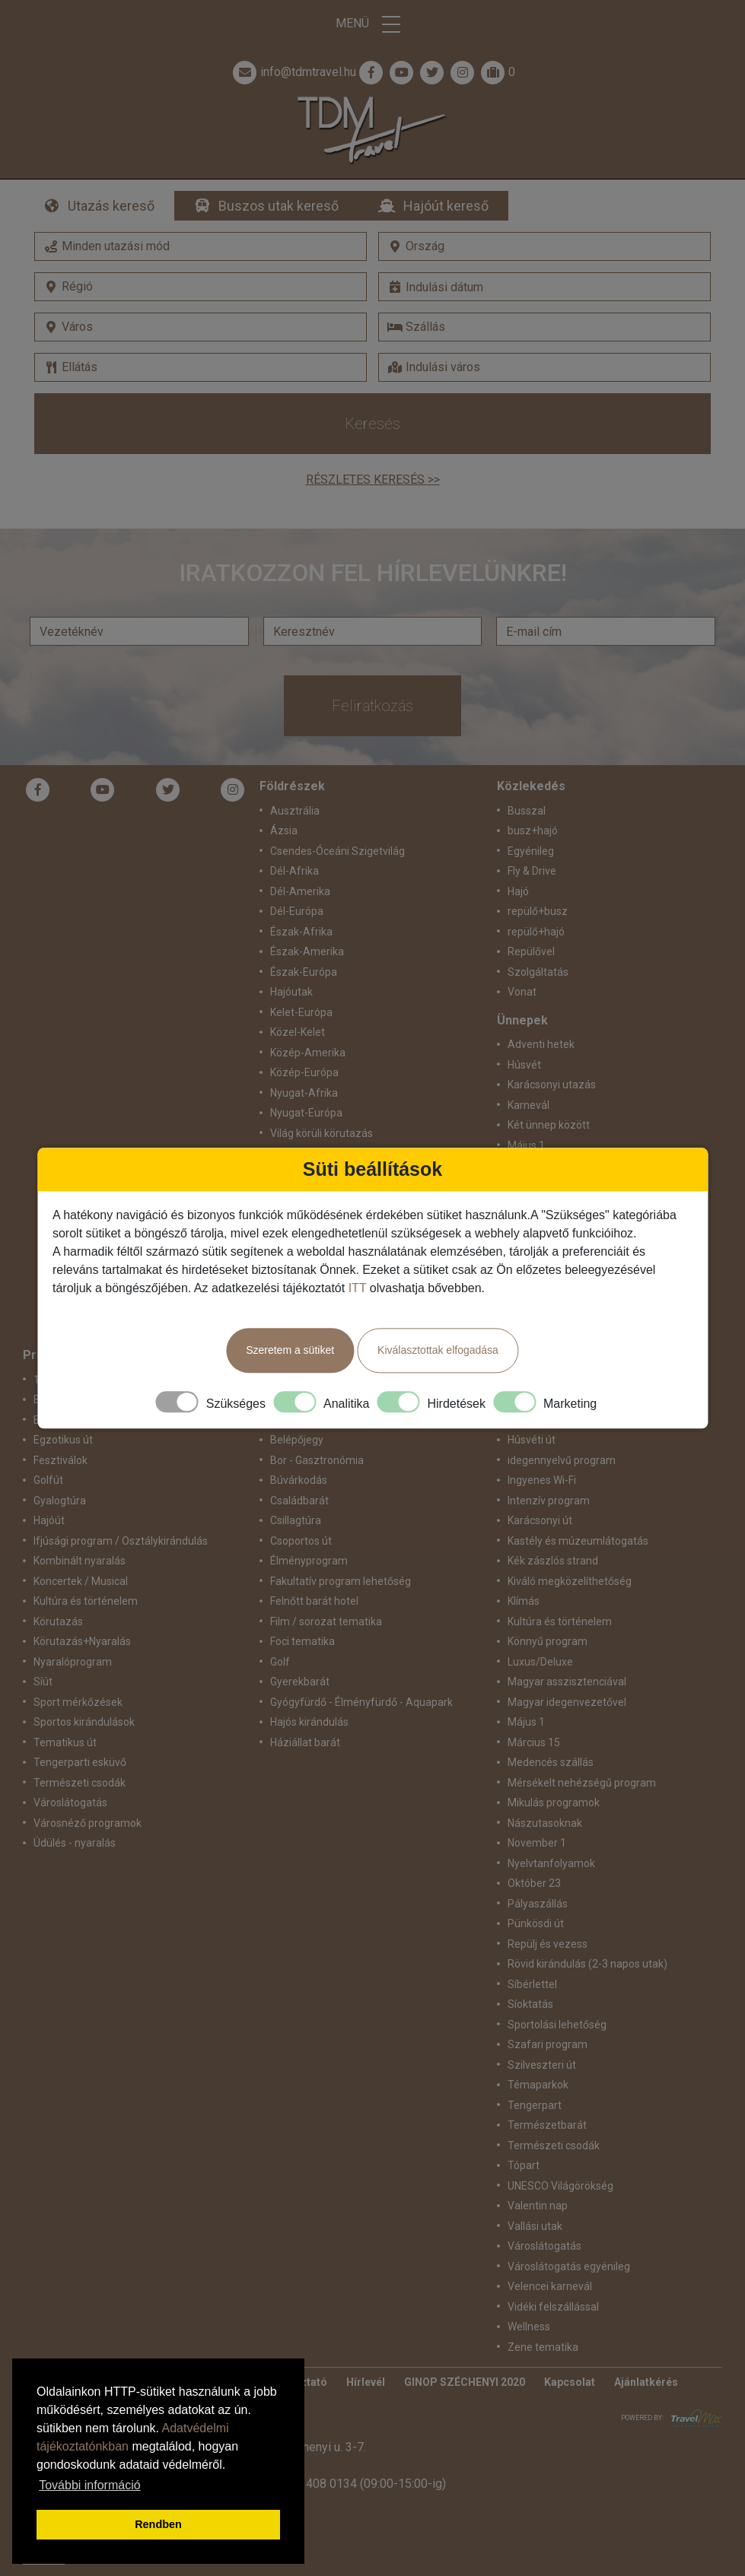 This screenshot has width=745, height=2576. Describe the element at coordinates (551, 1762) in the screenshot. I see `Medencés szállás` at that location.